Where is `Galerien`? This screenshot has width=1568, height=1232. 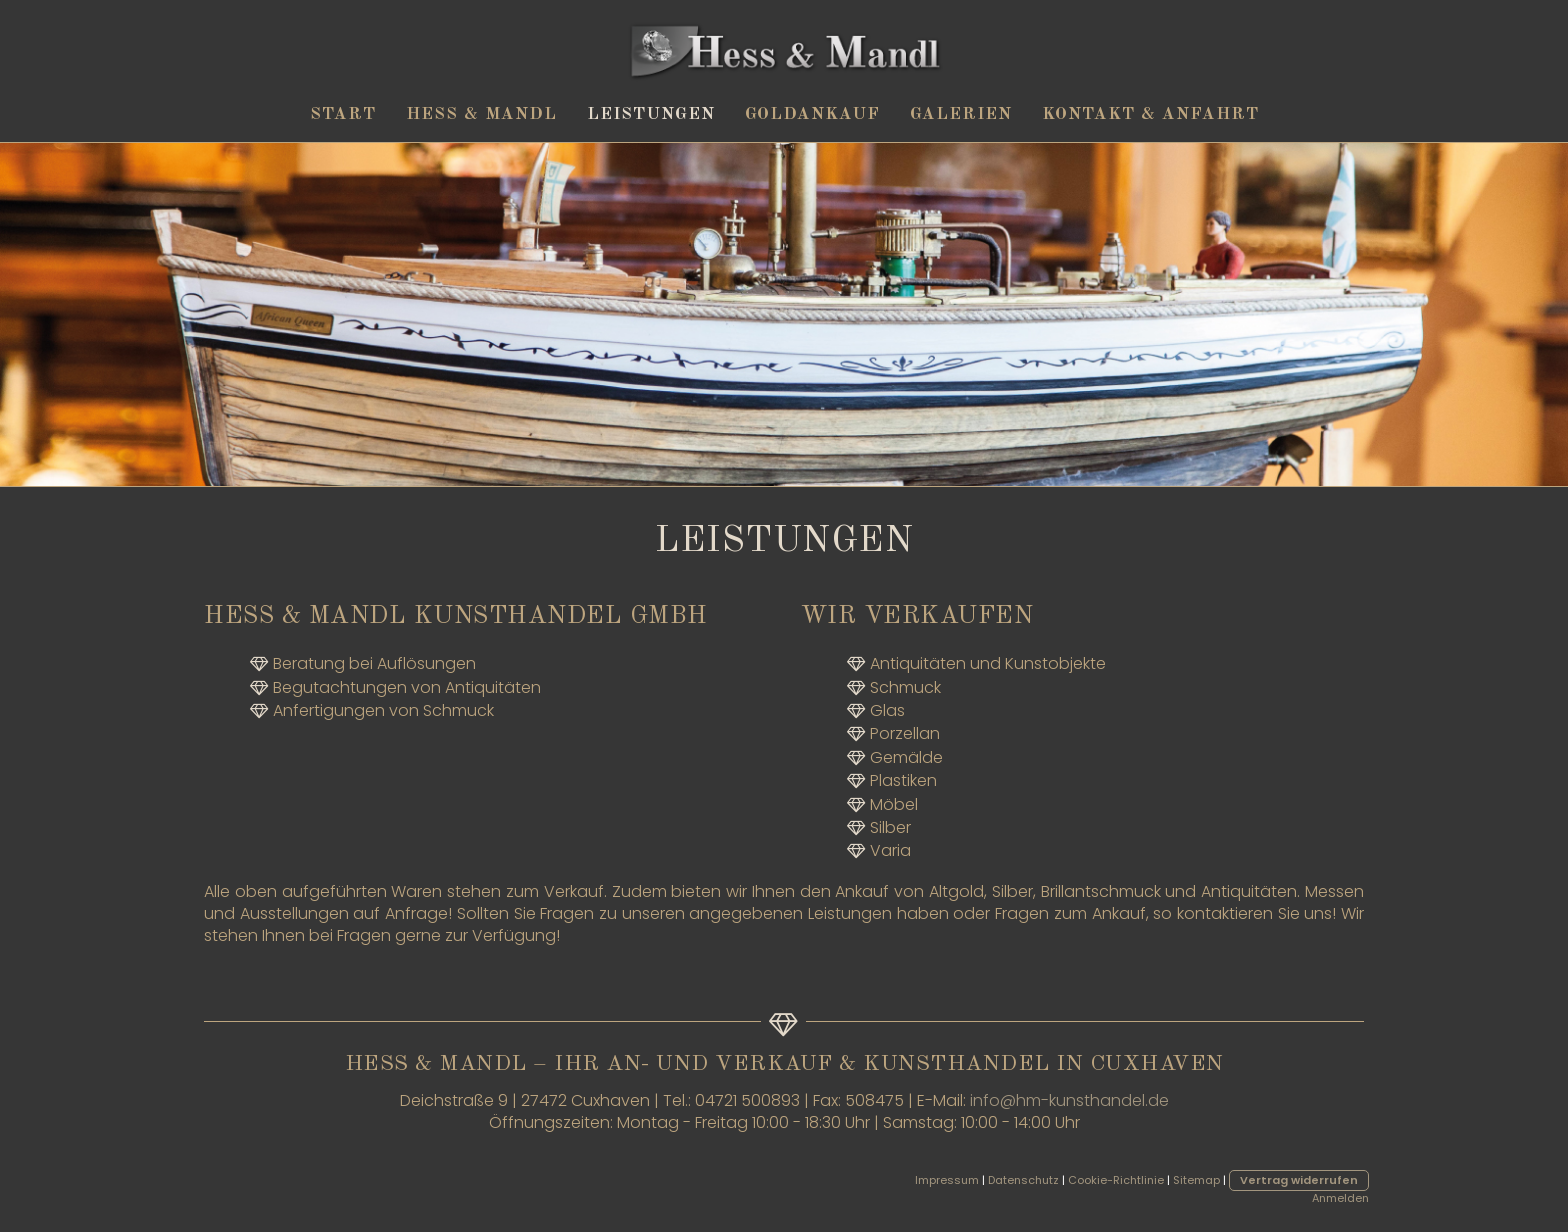 Galerien is located at coordinates (961, 114).